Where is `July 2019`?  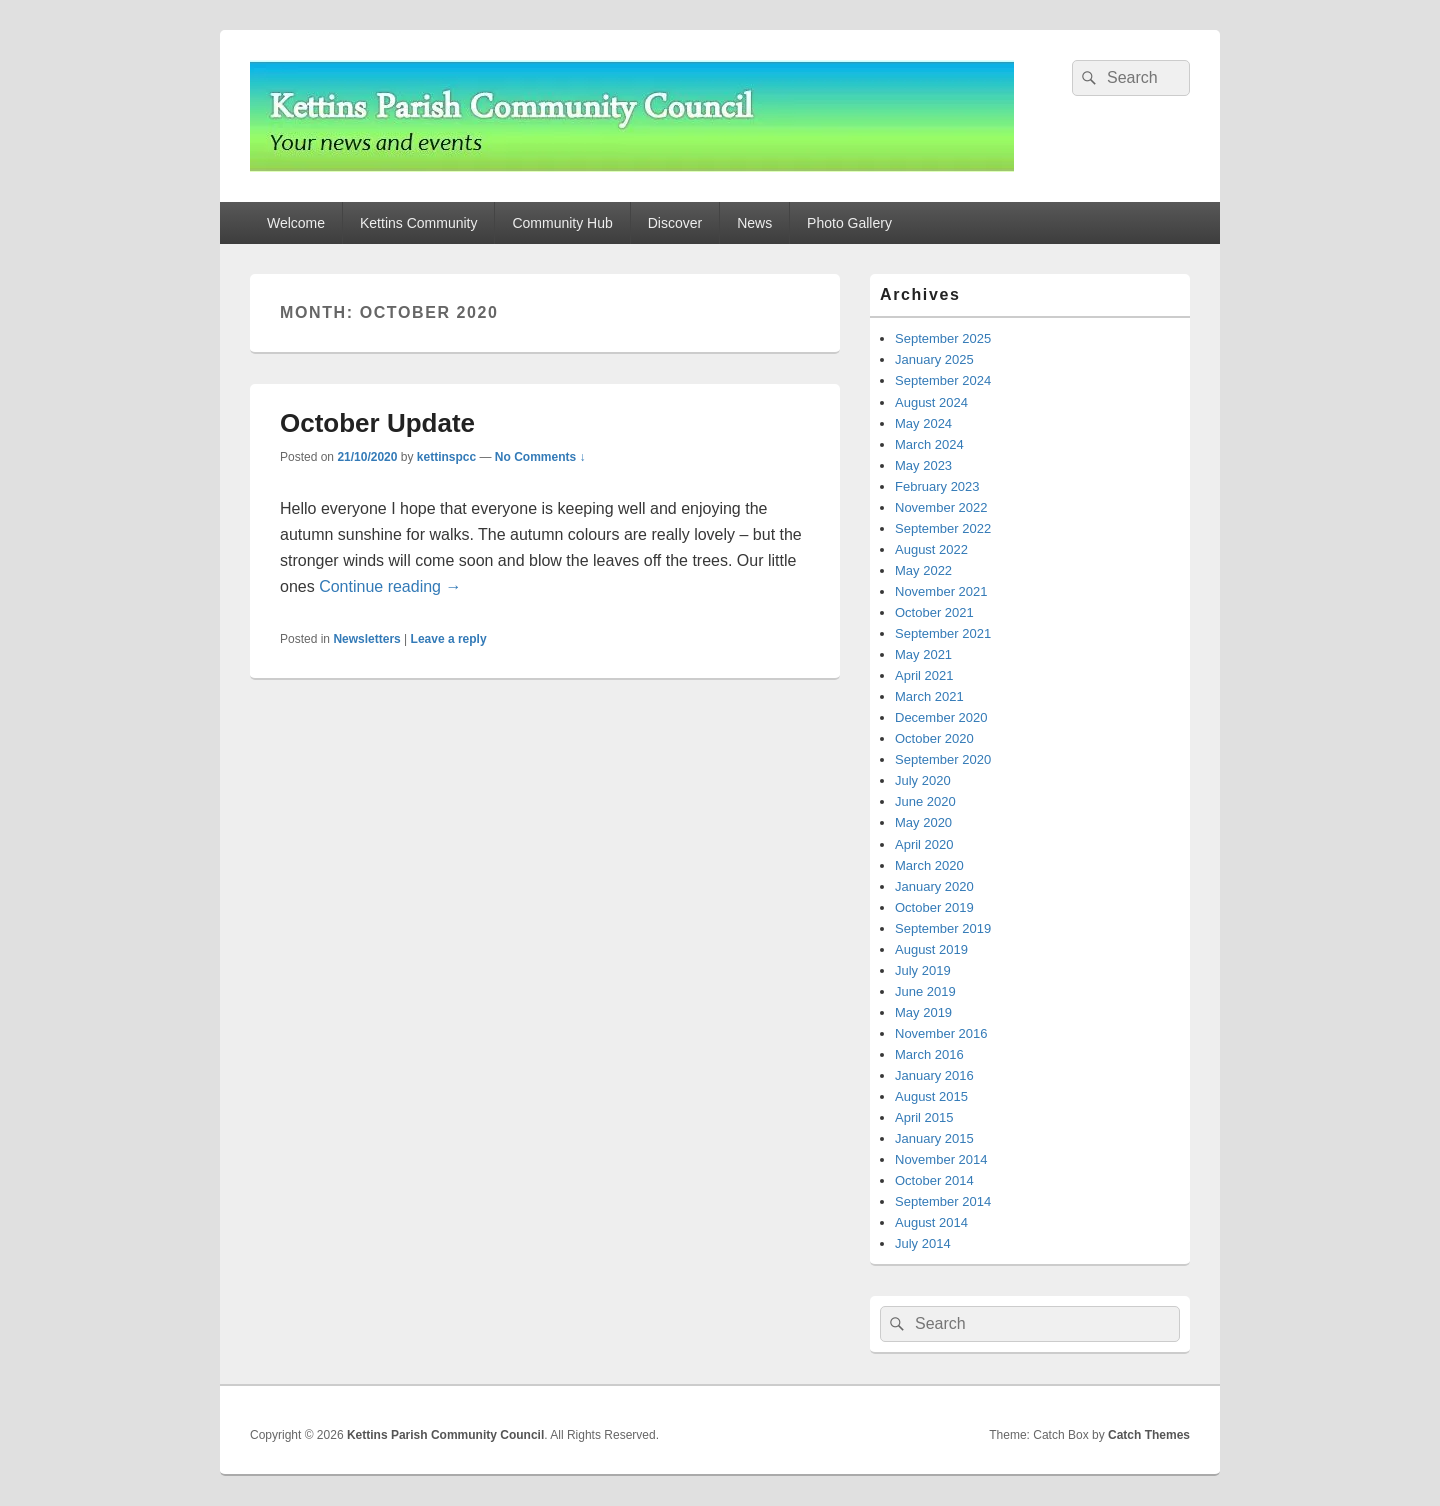 July 2019 is located at coordinates (923, 970).